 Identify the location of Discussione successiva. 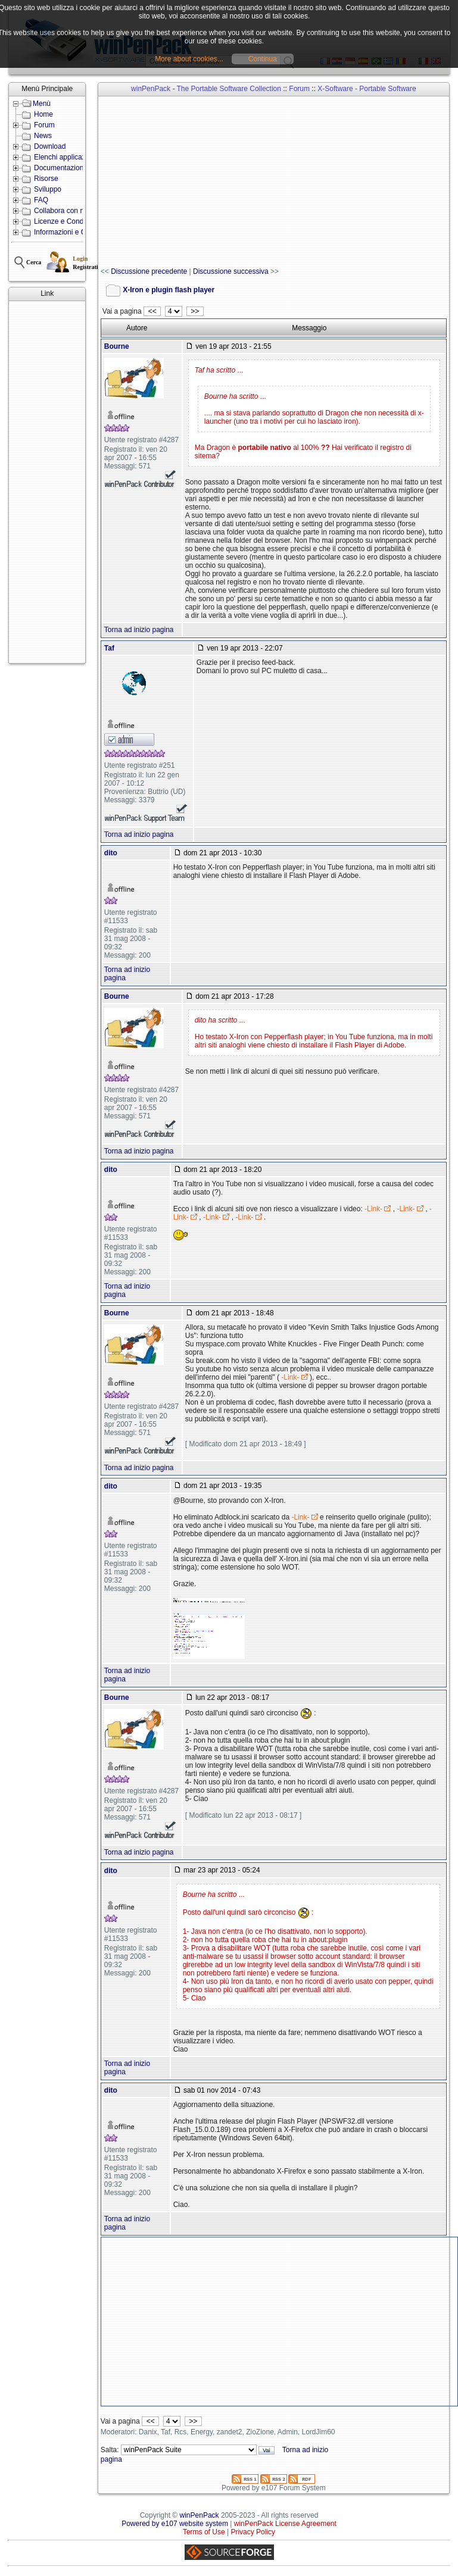
(231, 271).